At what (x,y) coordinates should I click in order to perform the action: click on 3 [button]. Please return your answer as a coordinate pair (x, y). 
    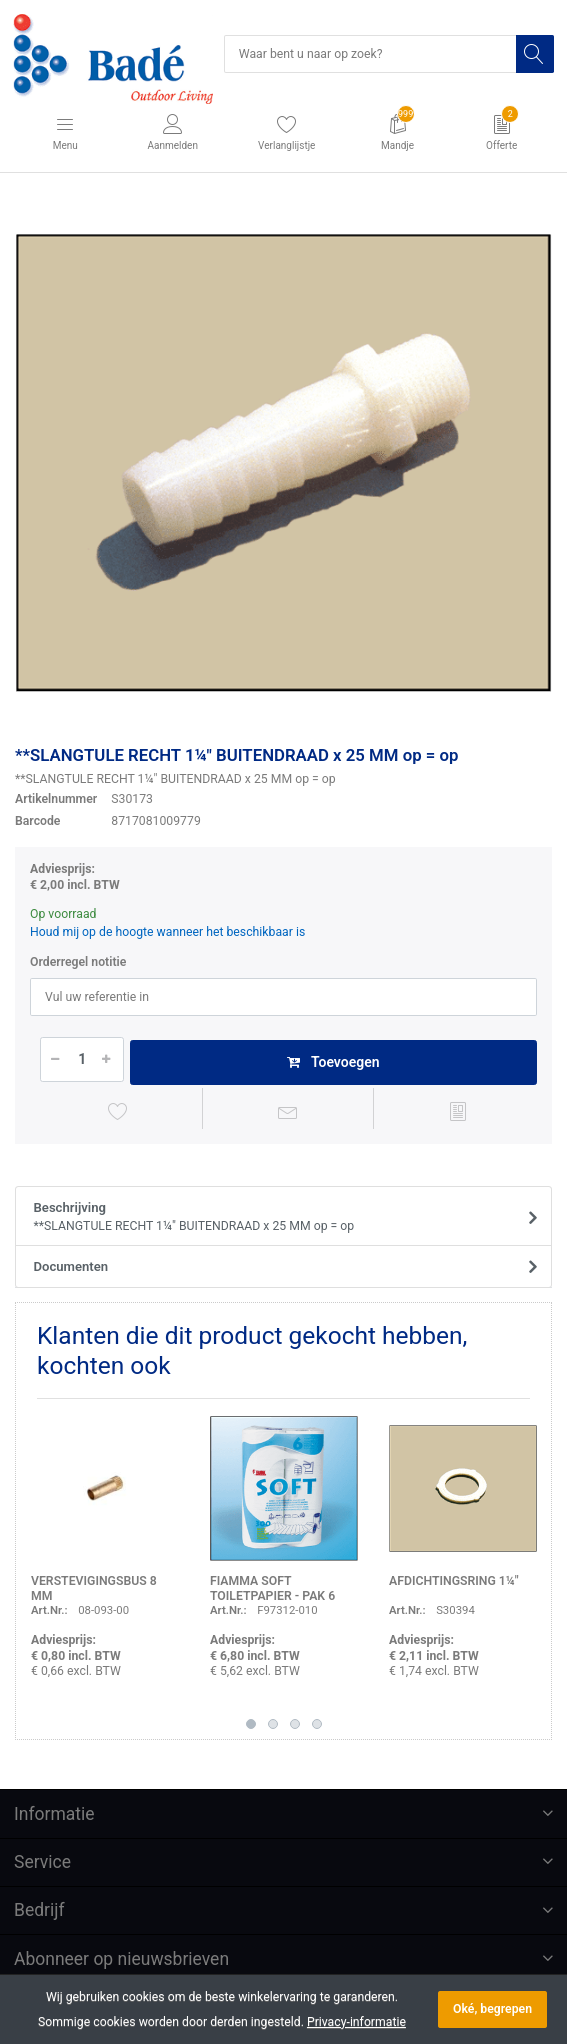
    Looking at the image, I should click on (295, 1724).